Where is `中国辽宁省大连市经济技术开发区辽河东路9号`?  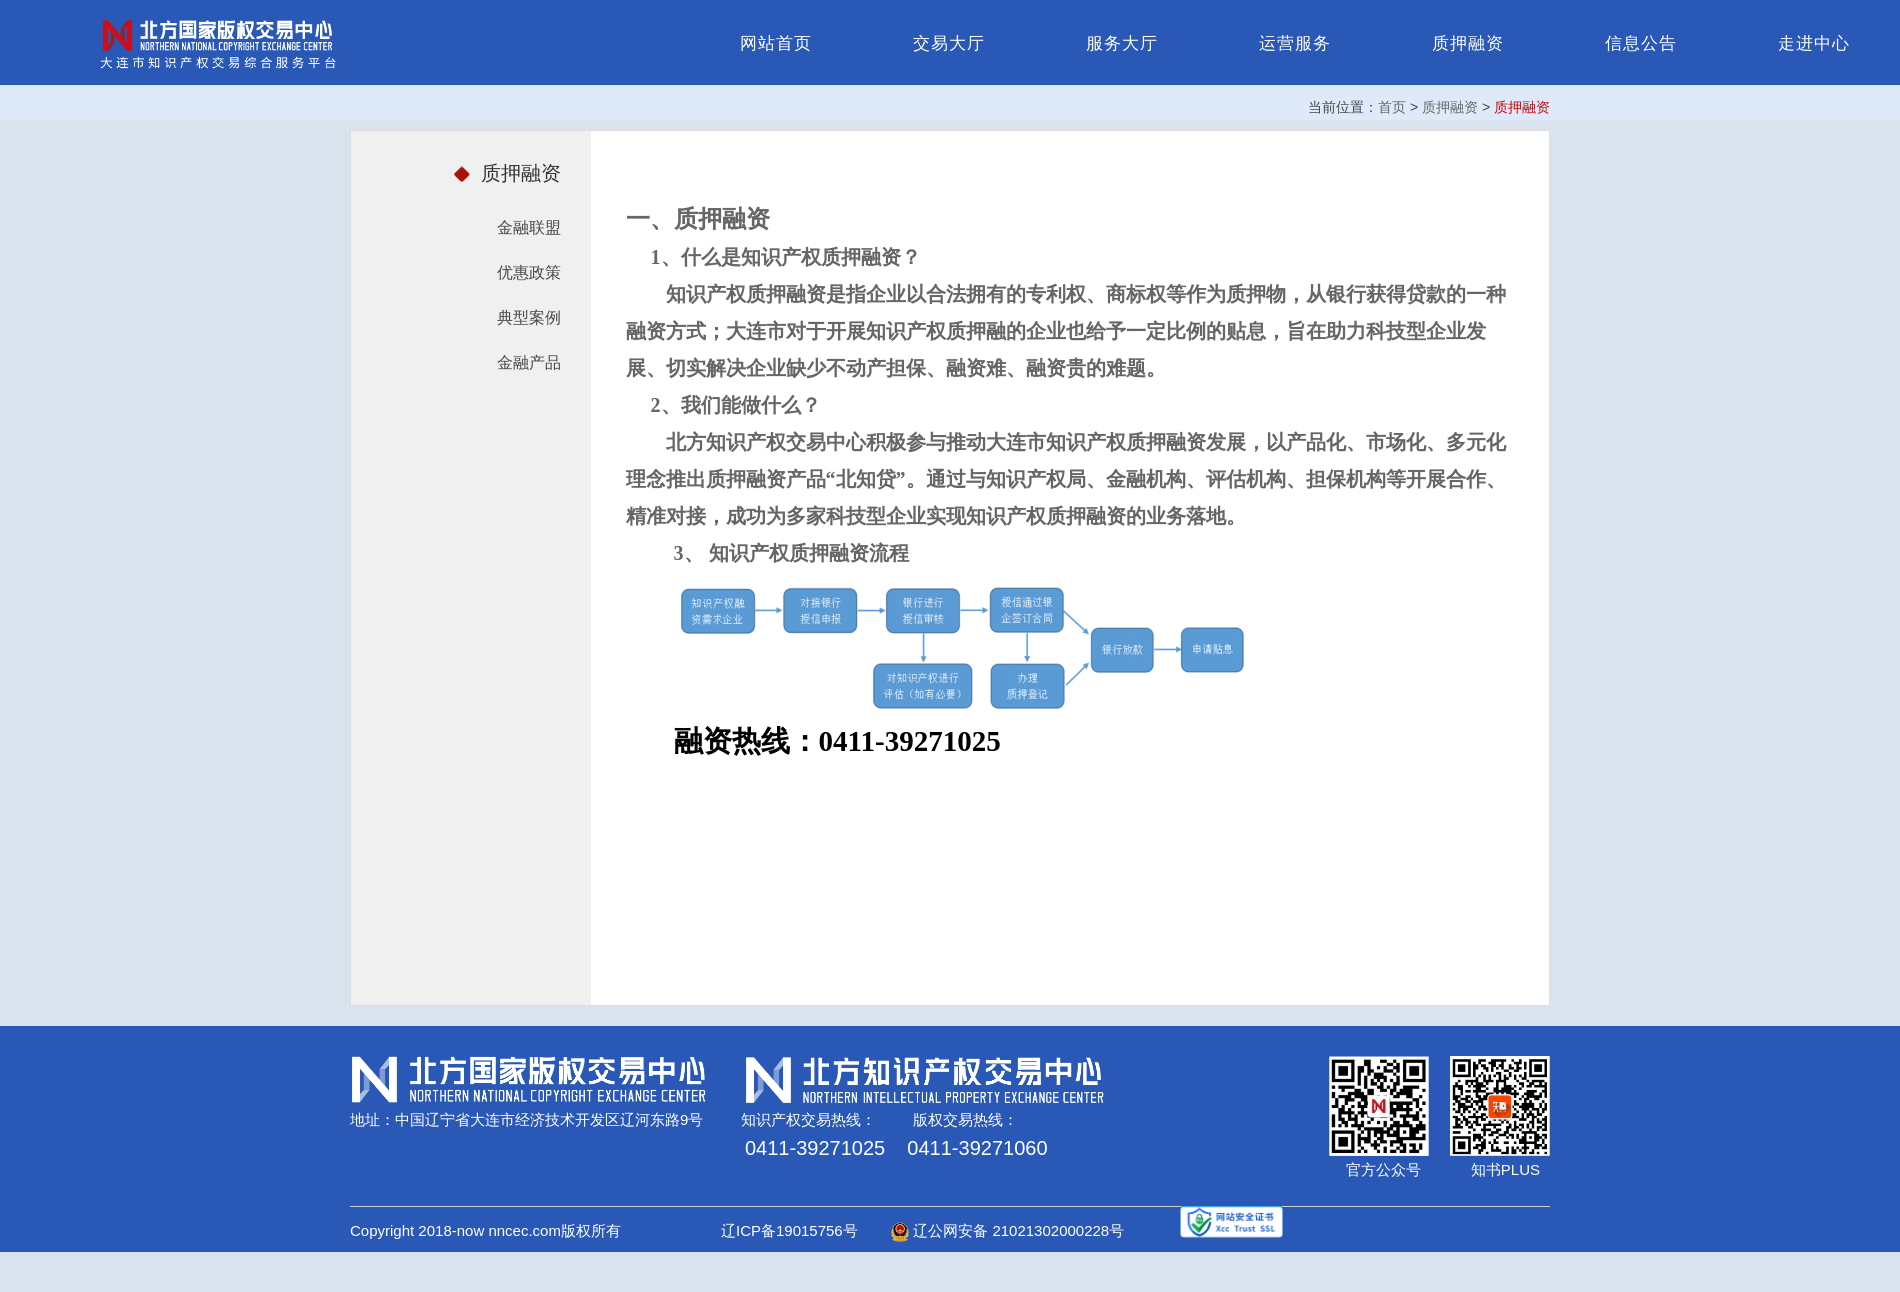
中国辽宁省大连市经济技术开发区辽河东路9号 is located at coordinates (549, 1119).